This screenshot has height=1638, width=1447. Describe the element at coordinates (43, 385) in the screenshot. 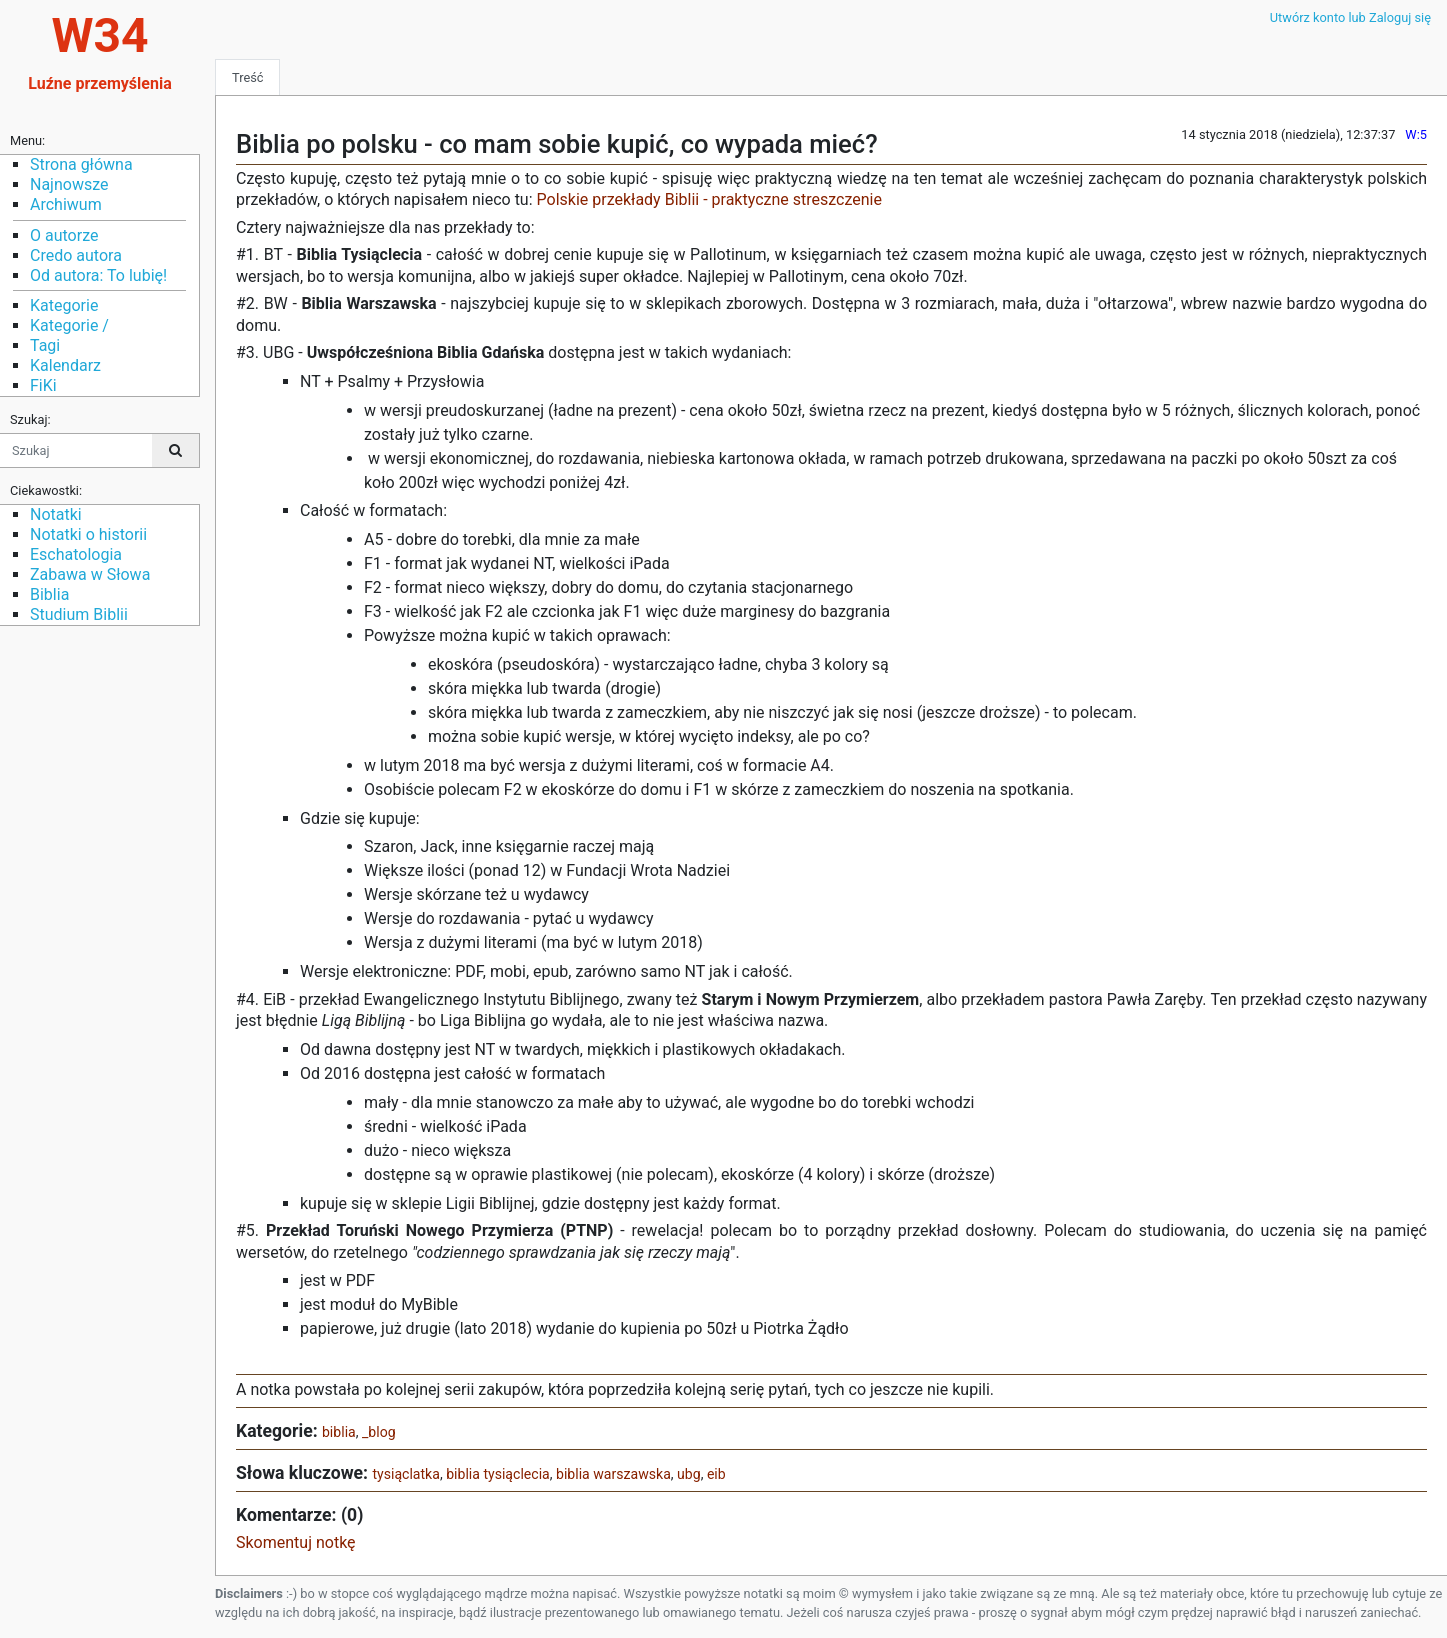

I see `FiKi` at that location.